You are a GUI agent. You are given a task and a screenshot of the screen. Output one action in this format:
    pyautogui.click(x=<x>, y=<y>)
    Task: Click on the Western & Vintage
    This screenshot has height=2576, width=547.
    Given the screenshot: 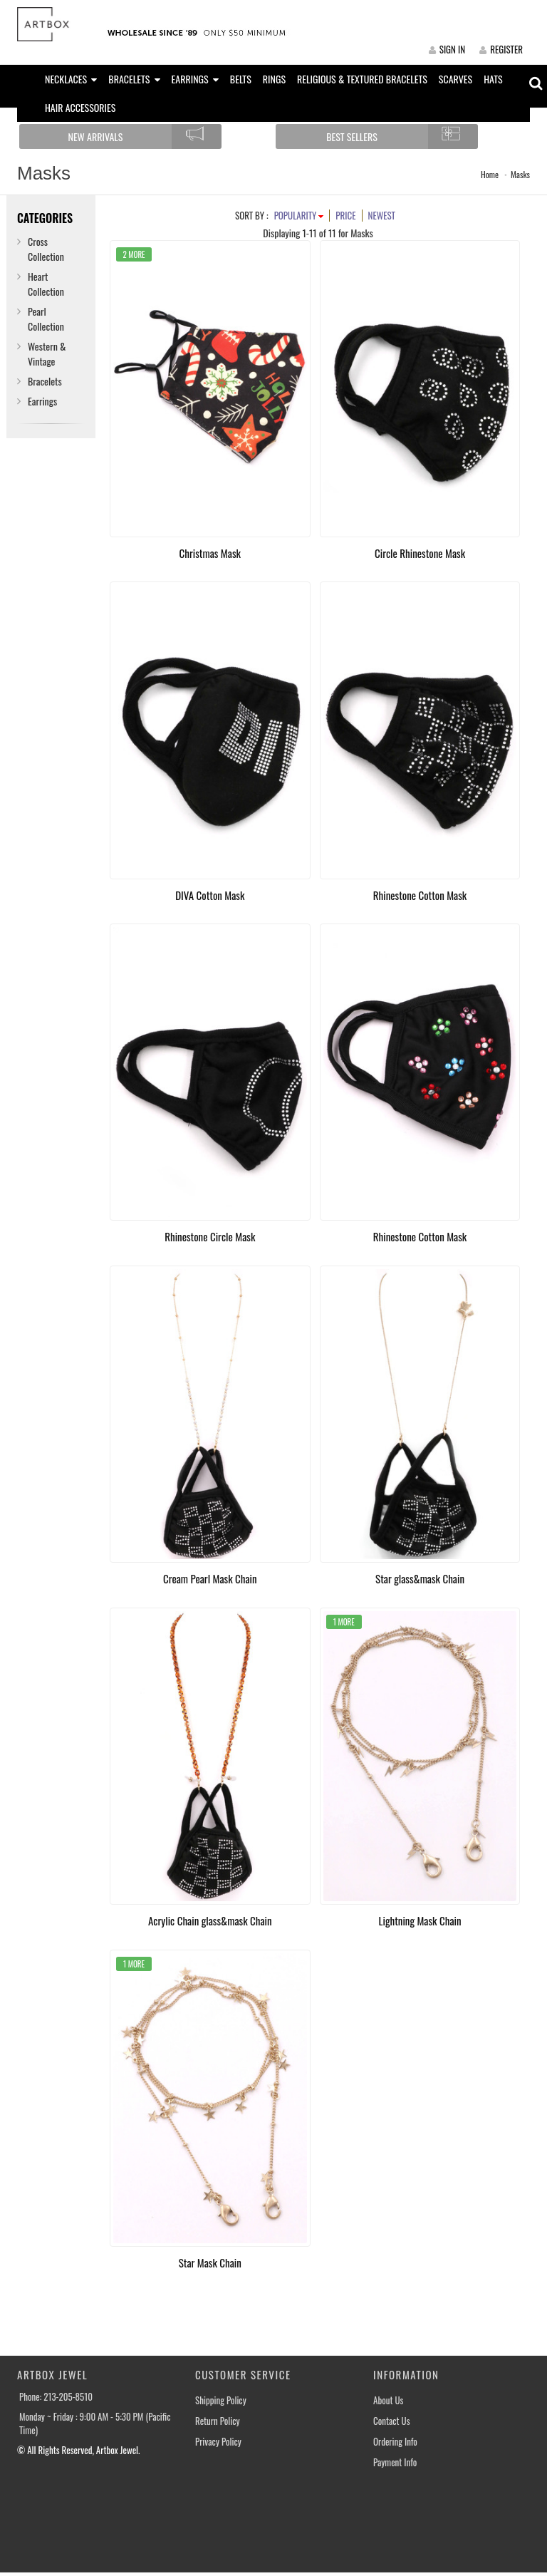 What is the action you would take?
    pyautogui.click(x=47, y=353)
    